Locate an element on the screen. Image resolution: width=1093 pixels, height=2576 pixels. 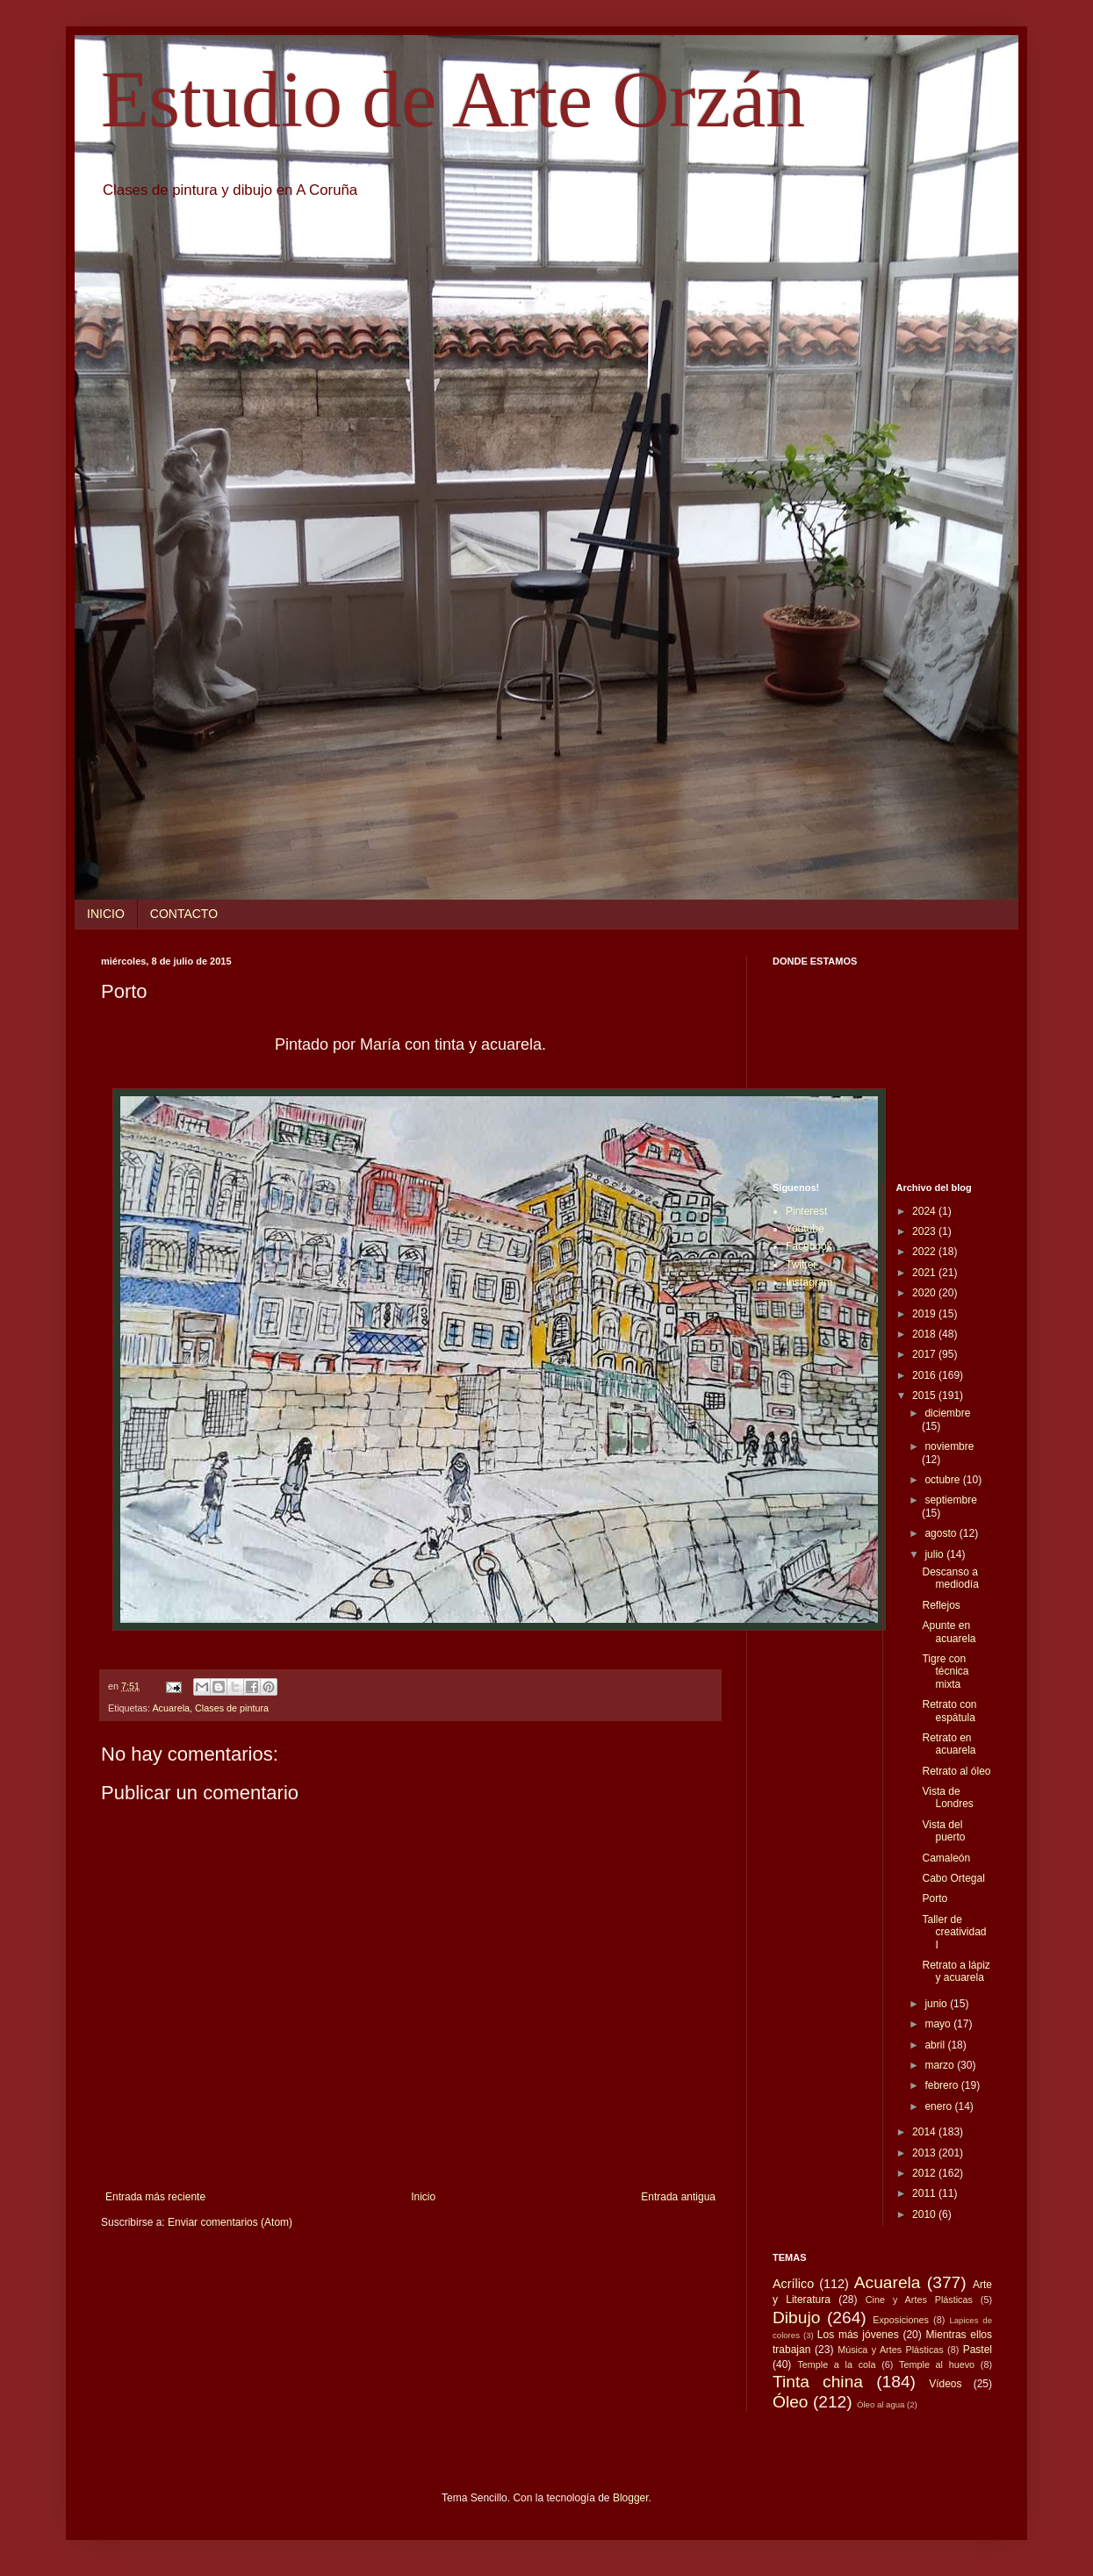
Taller de creatividad I is located at coordinates (954, 1932).